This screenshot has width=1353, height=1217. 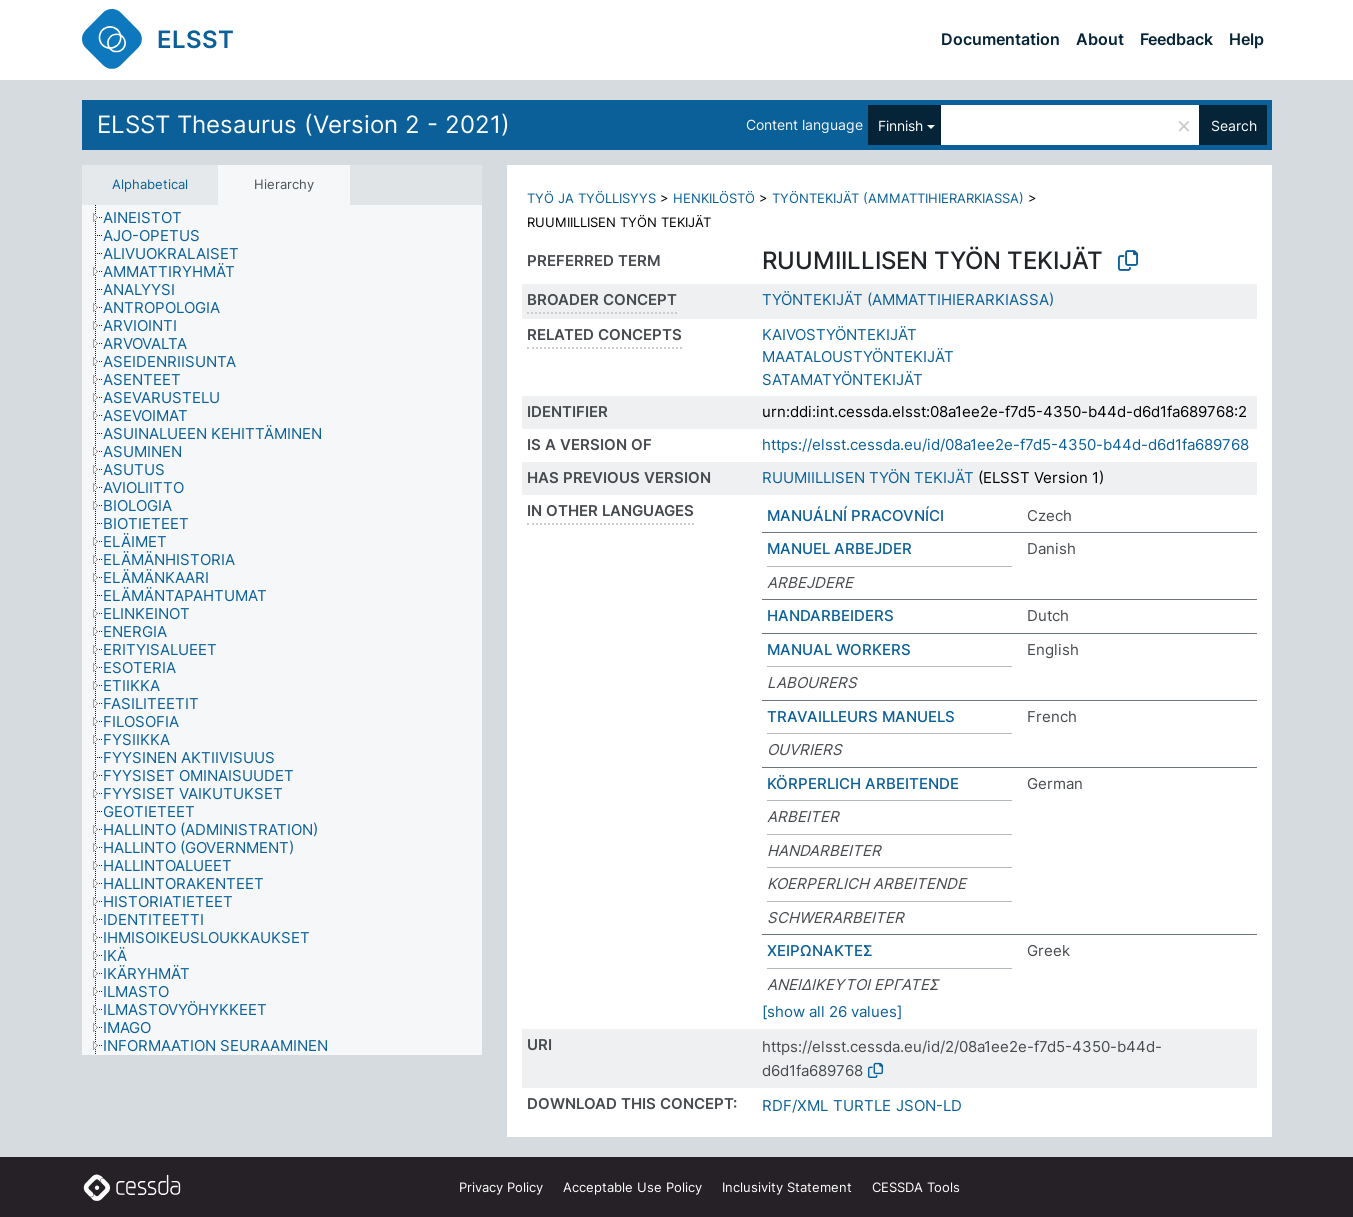 What do you see at coordinates (839, 548) in the screenshot?
I see `MANUEL ARBEJDER` at bounding box center [839, 548].